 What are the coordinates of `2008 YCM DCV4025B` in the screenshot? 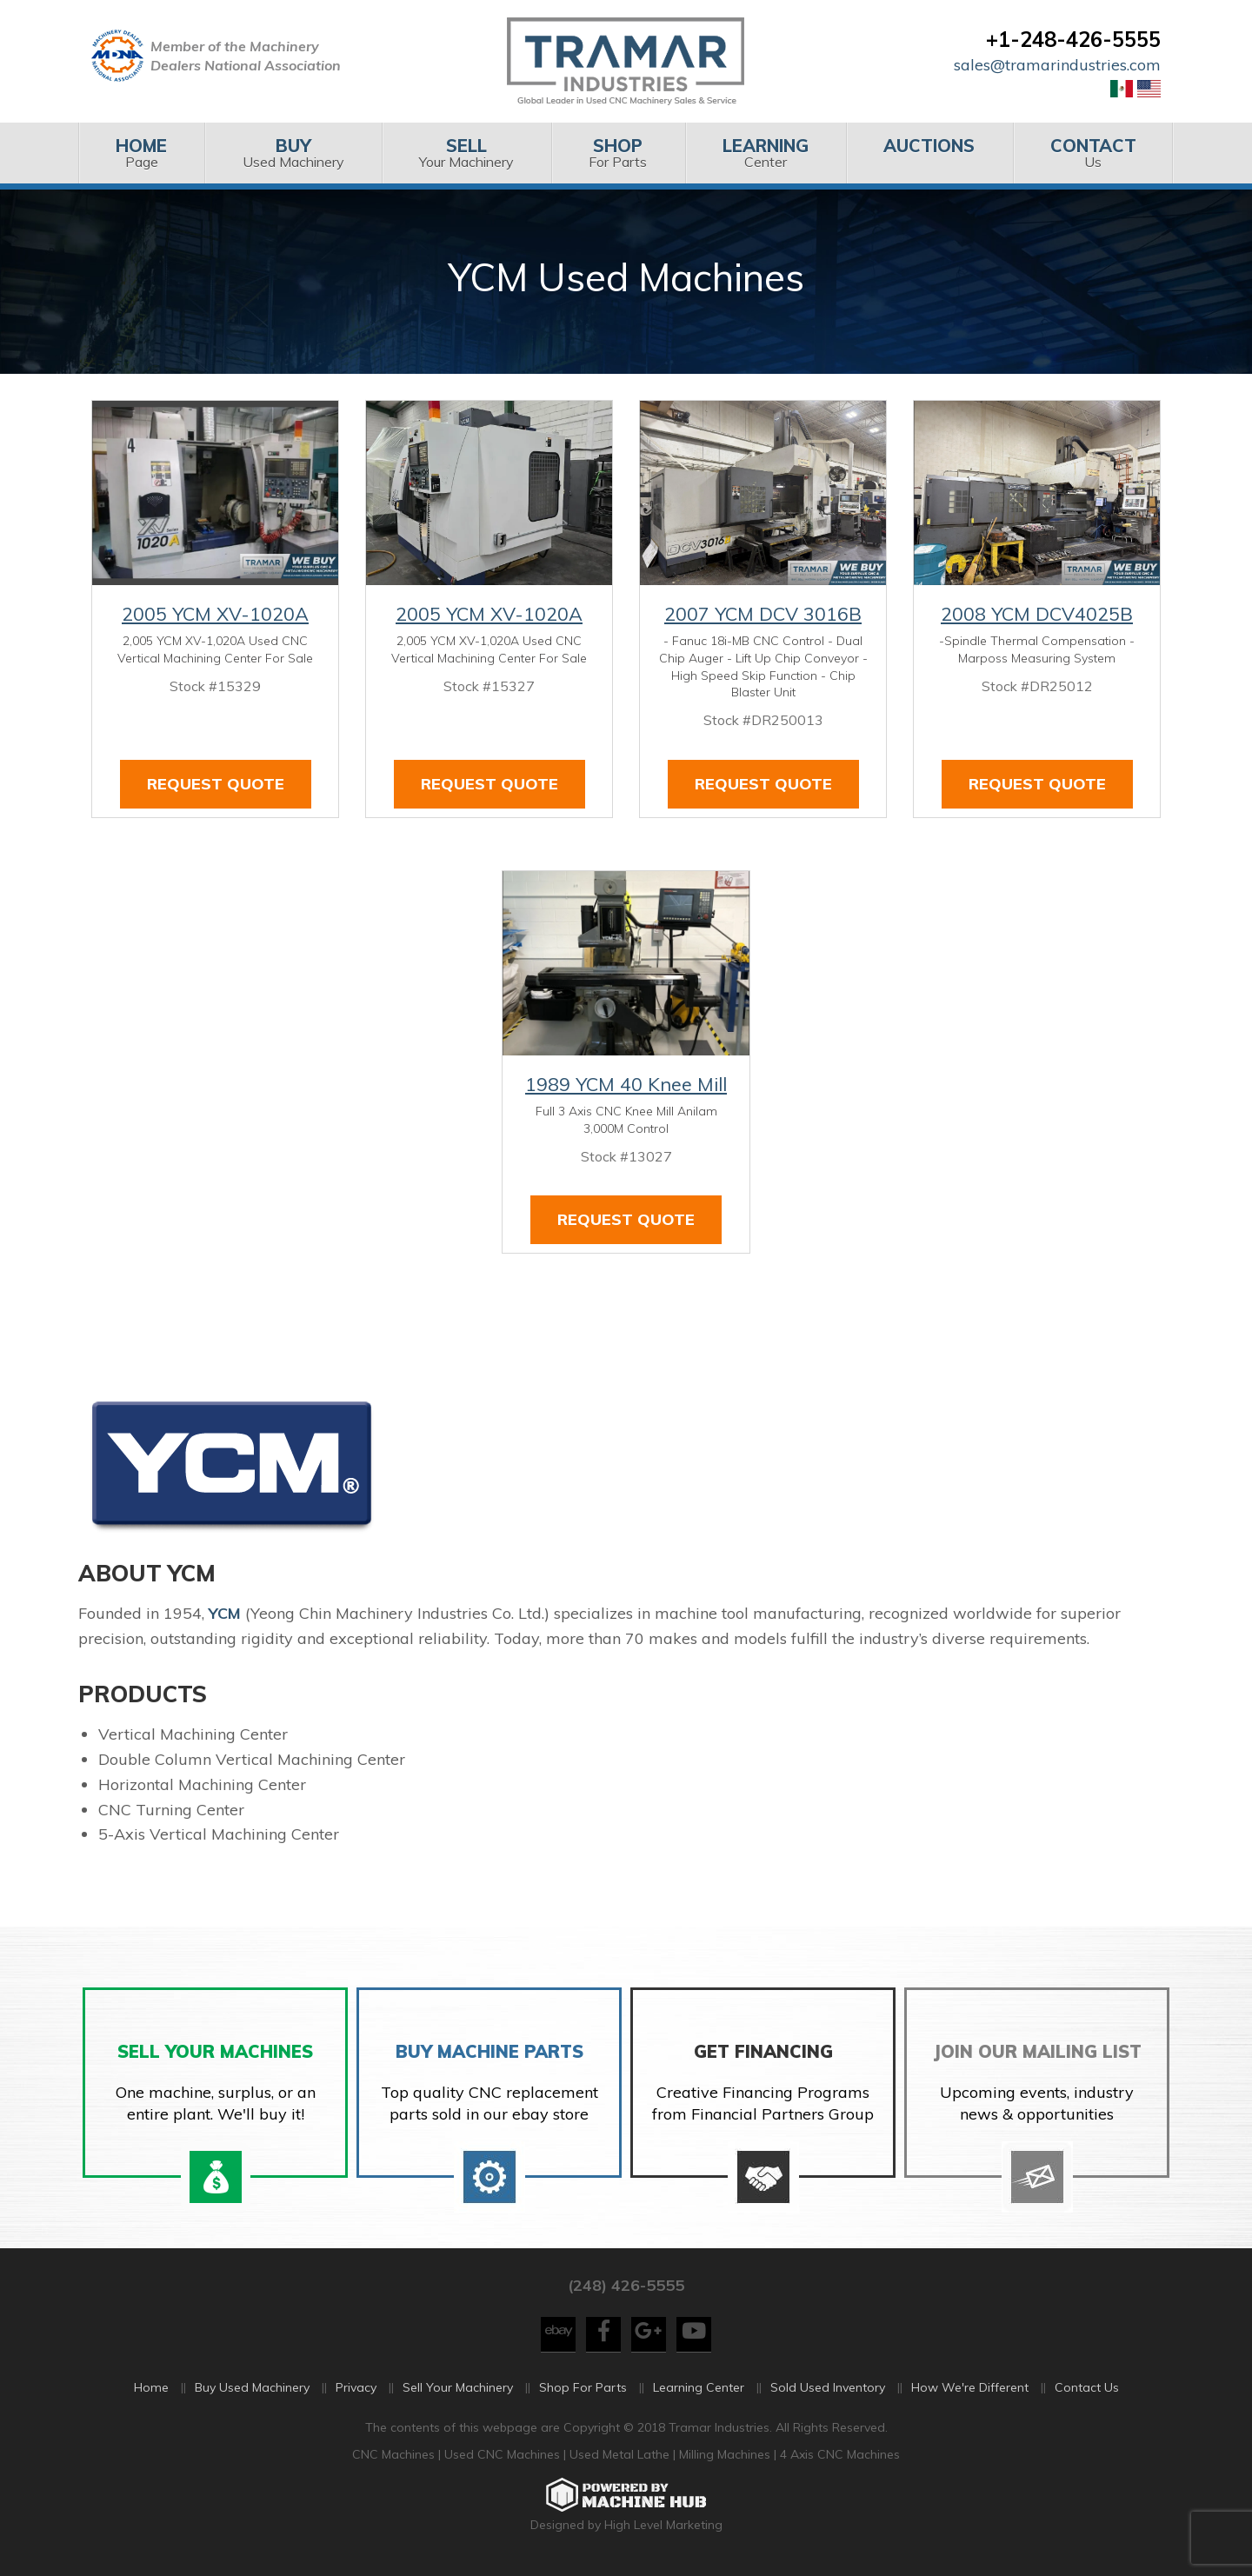 It's located at (1037, 613).